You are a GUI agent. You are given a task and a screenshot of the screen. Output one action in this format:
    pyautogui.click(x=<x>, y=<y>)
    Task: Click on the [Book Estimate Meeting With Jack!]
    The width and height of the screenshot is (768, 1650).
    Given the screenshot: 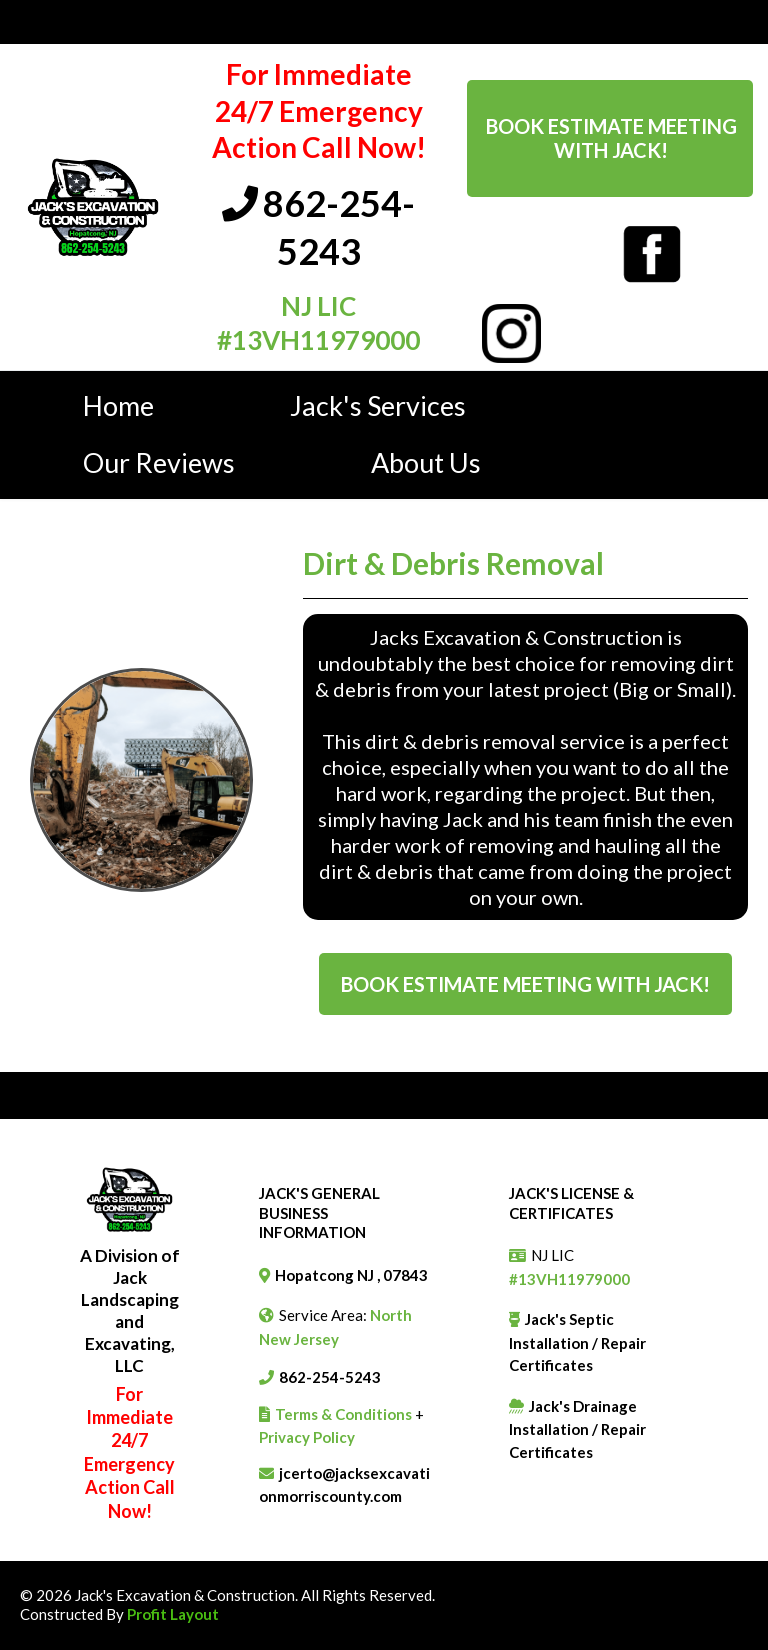 What is the action you would take?
    pyautogui.click(x=609, y=139)
    